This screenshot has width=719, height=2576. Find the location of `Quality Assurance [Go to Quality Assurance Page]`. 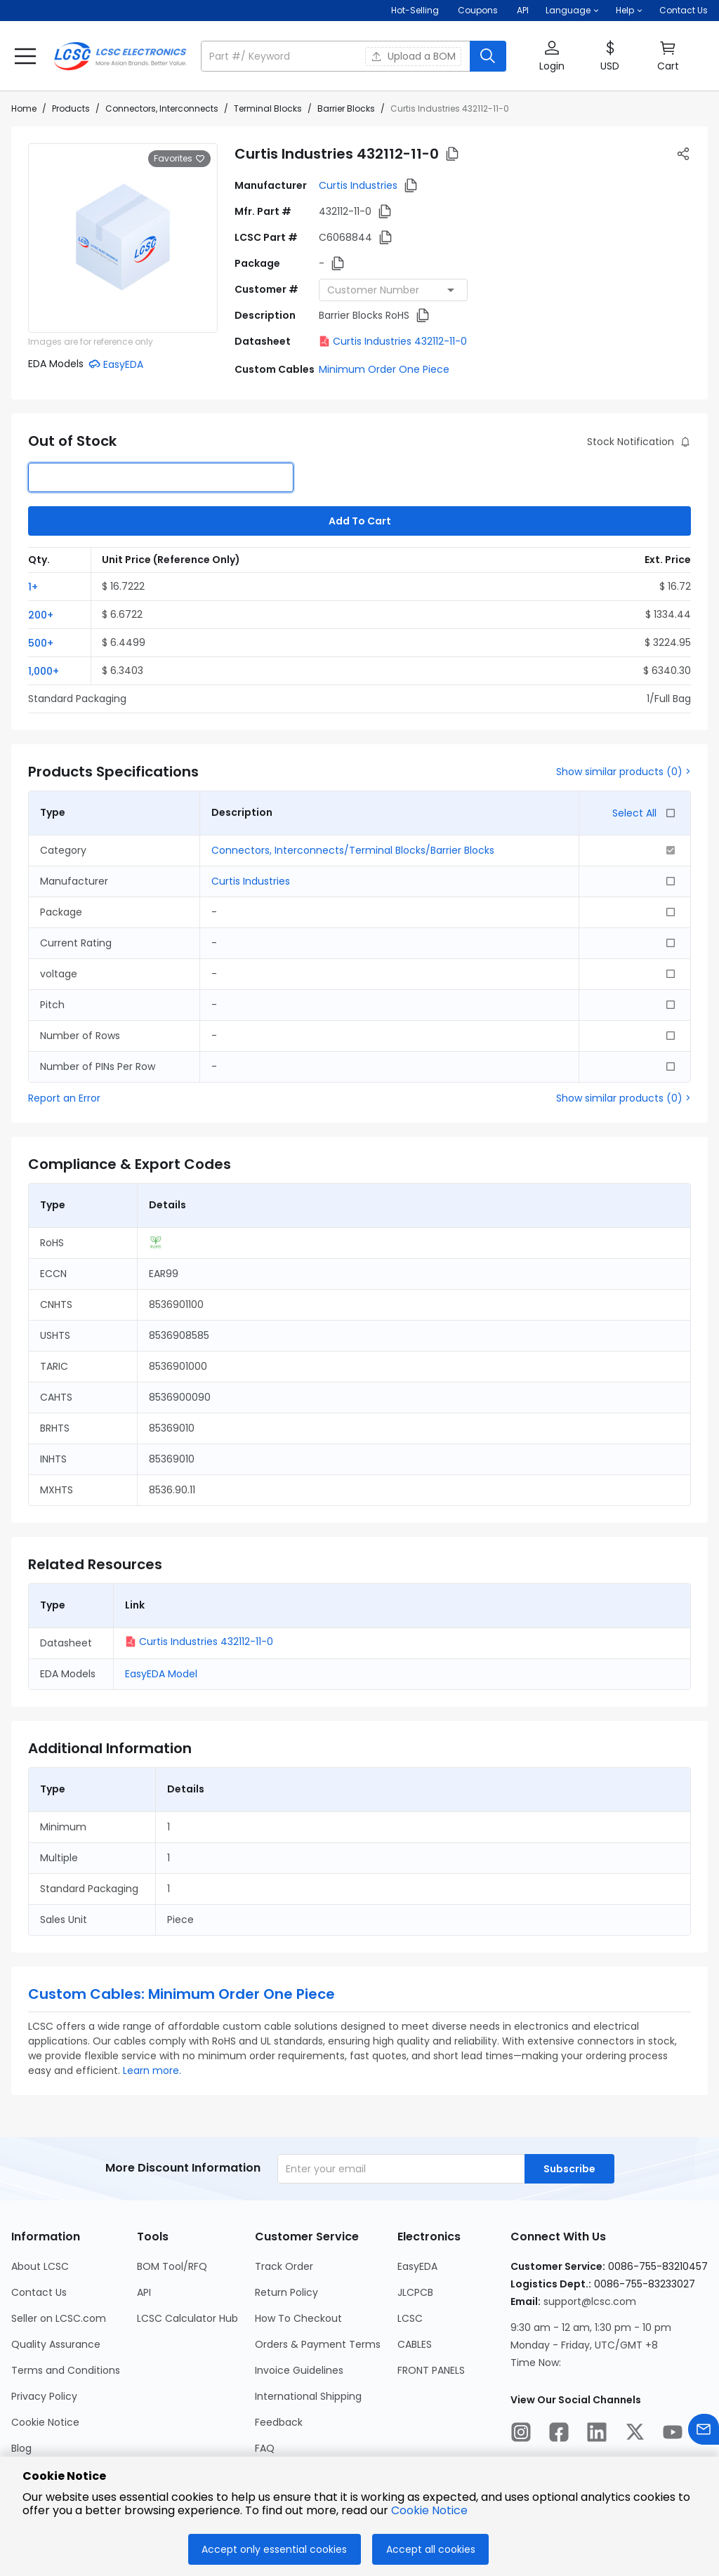

Quality Assurance [Go to Quality Assurance Page] is located at coordinates (55, 2344).